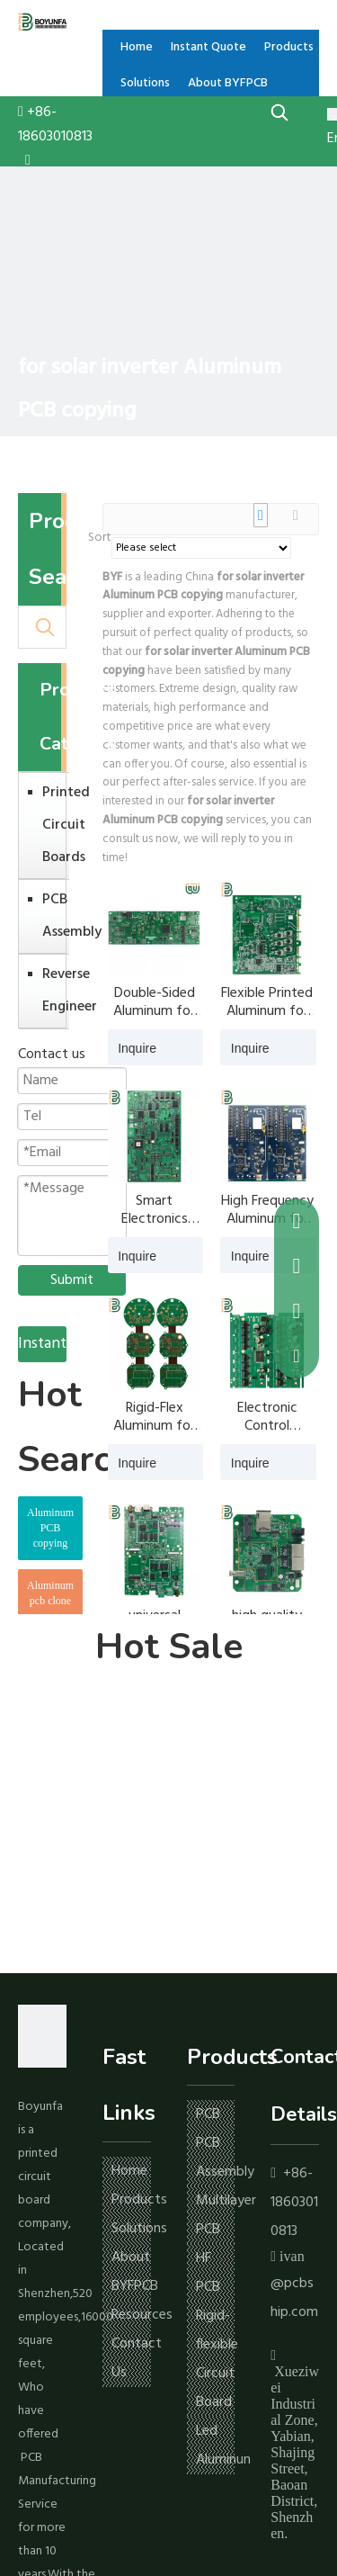 Image resolution: width=337 pixels, height=2576 pixels. What do you see at coordinates (267, 1417) in the screenshot?
I see `Electronic Control Aluminum for solar inverter PCB copying` at bounding box center [267, 1417].